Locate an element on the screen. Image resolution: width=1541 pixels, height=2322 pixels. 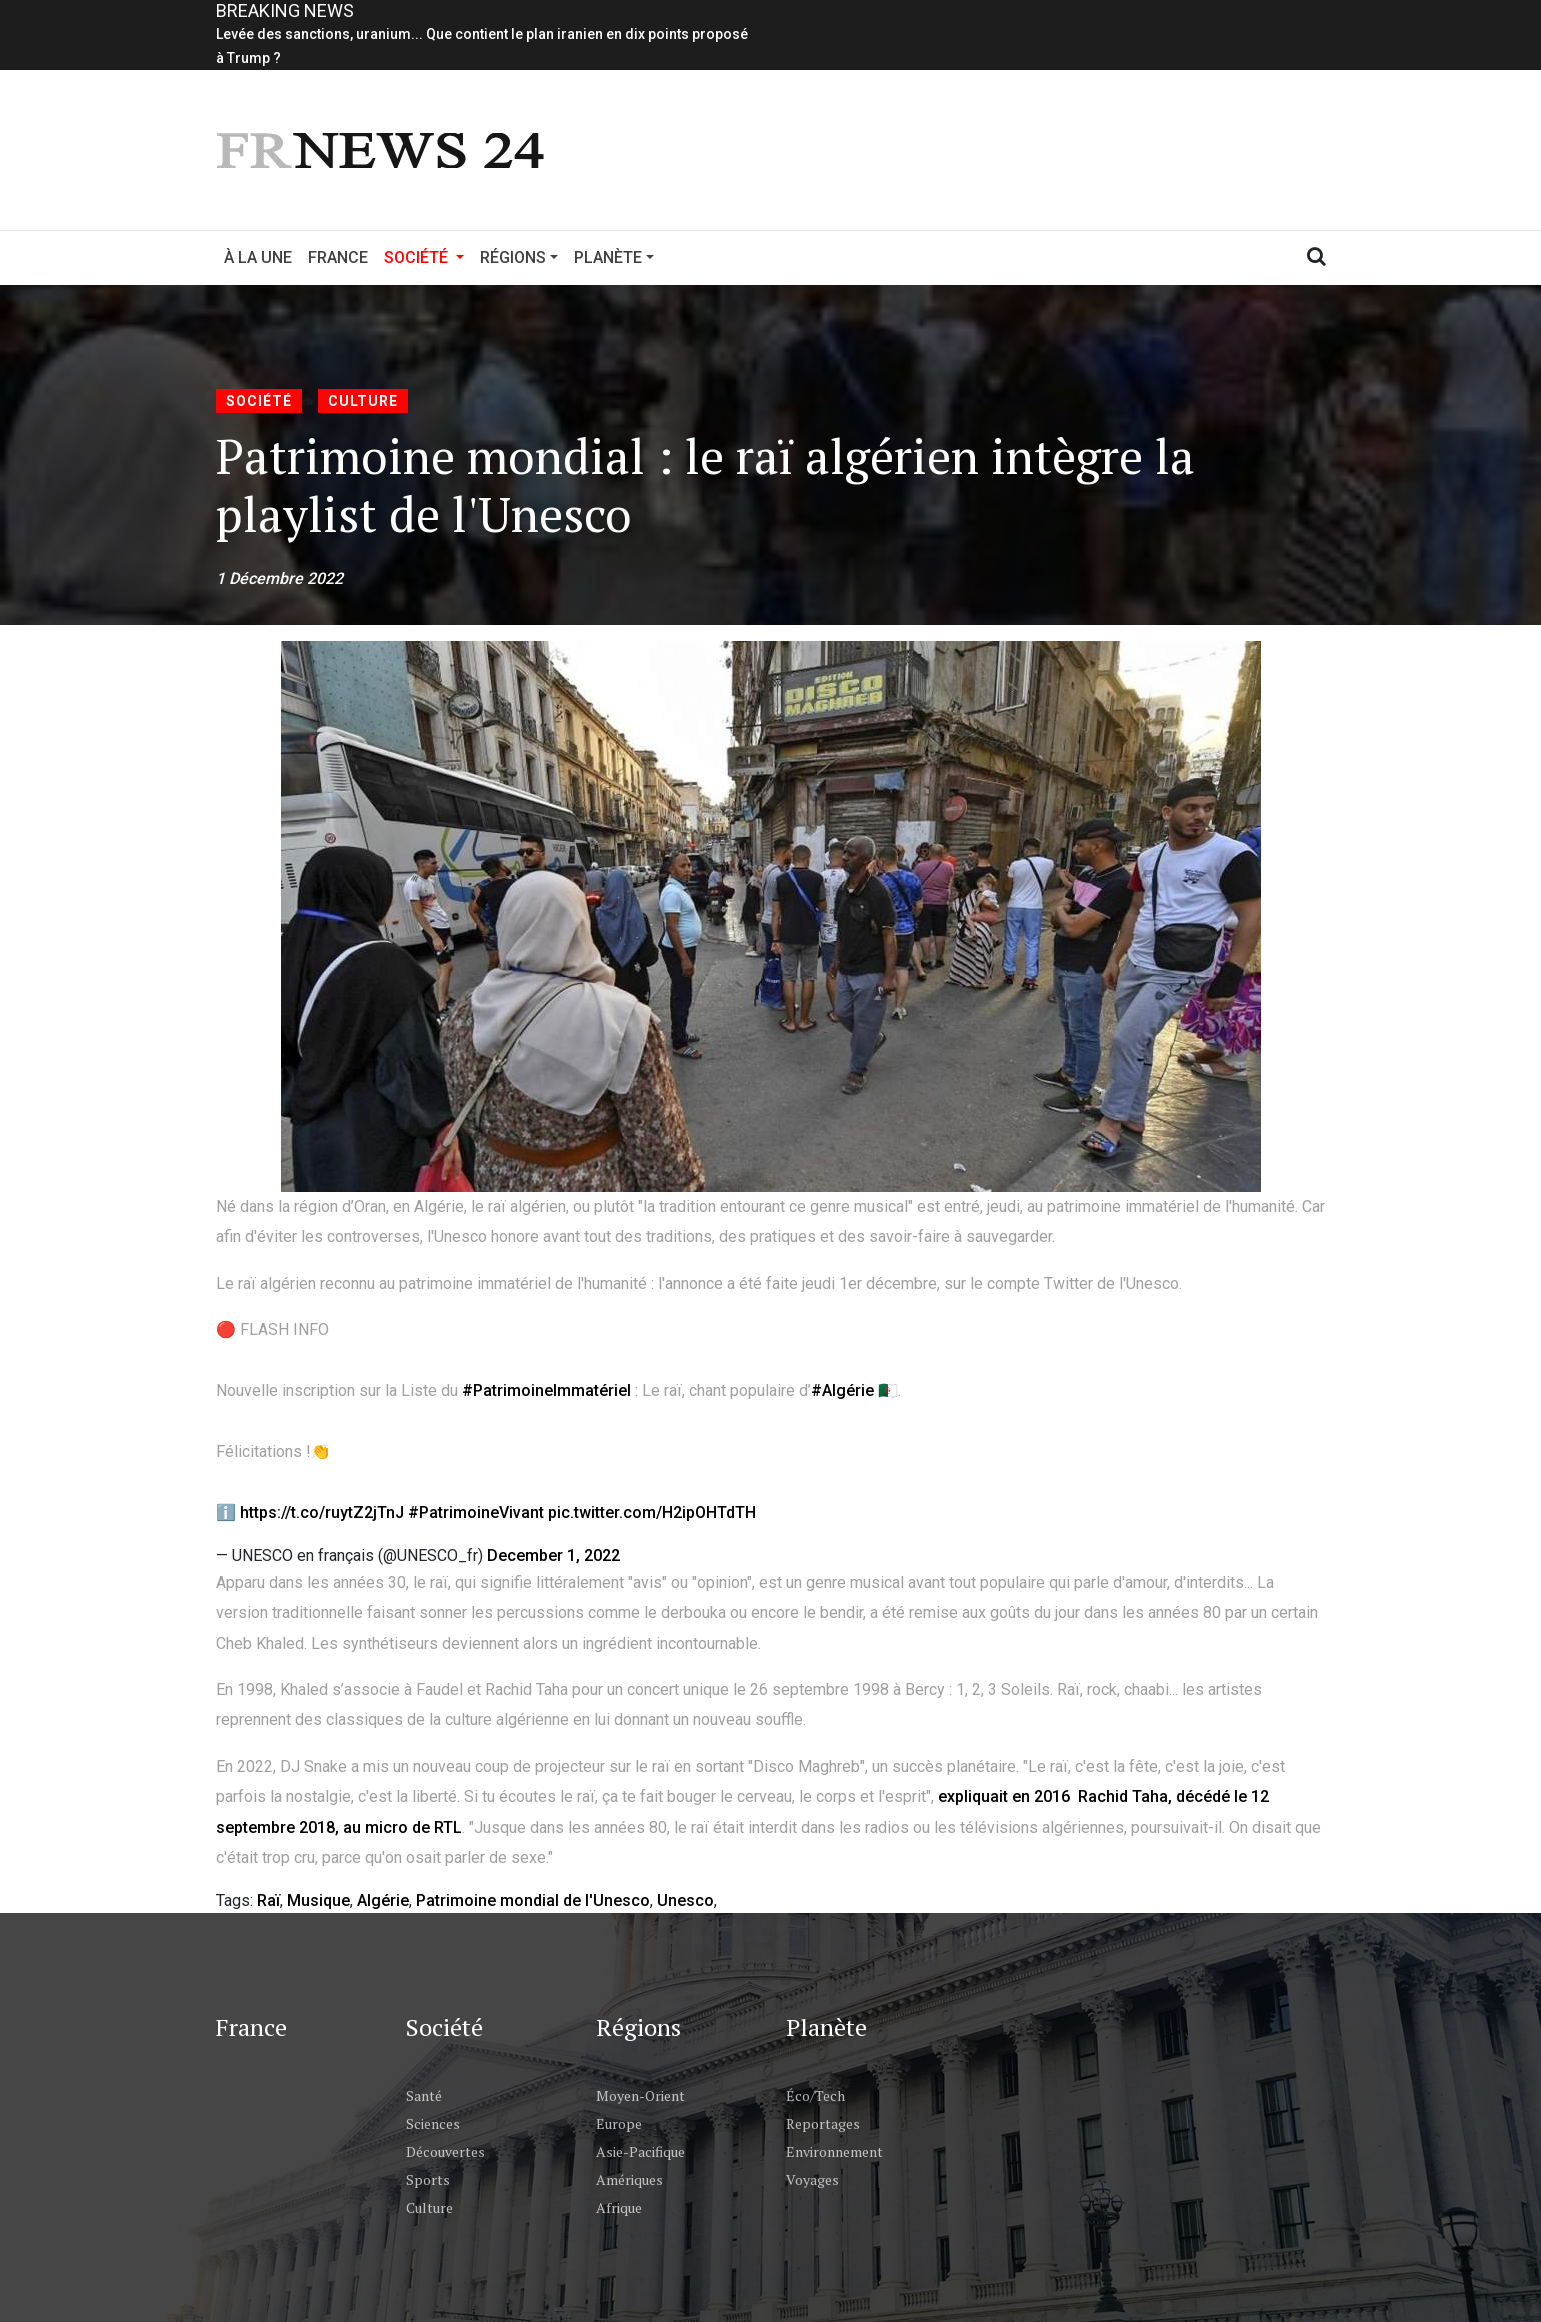
Europe is located at coordinates (619, 2123).